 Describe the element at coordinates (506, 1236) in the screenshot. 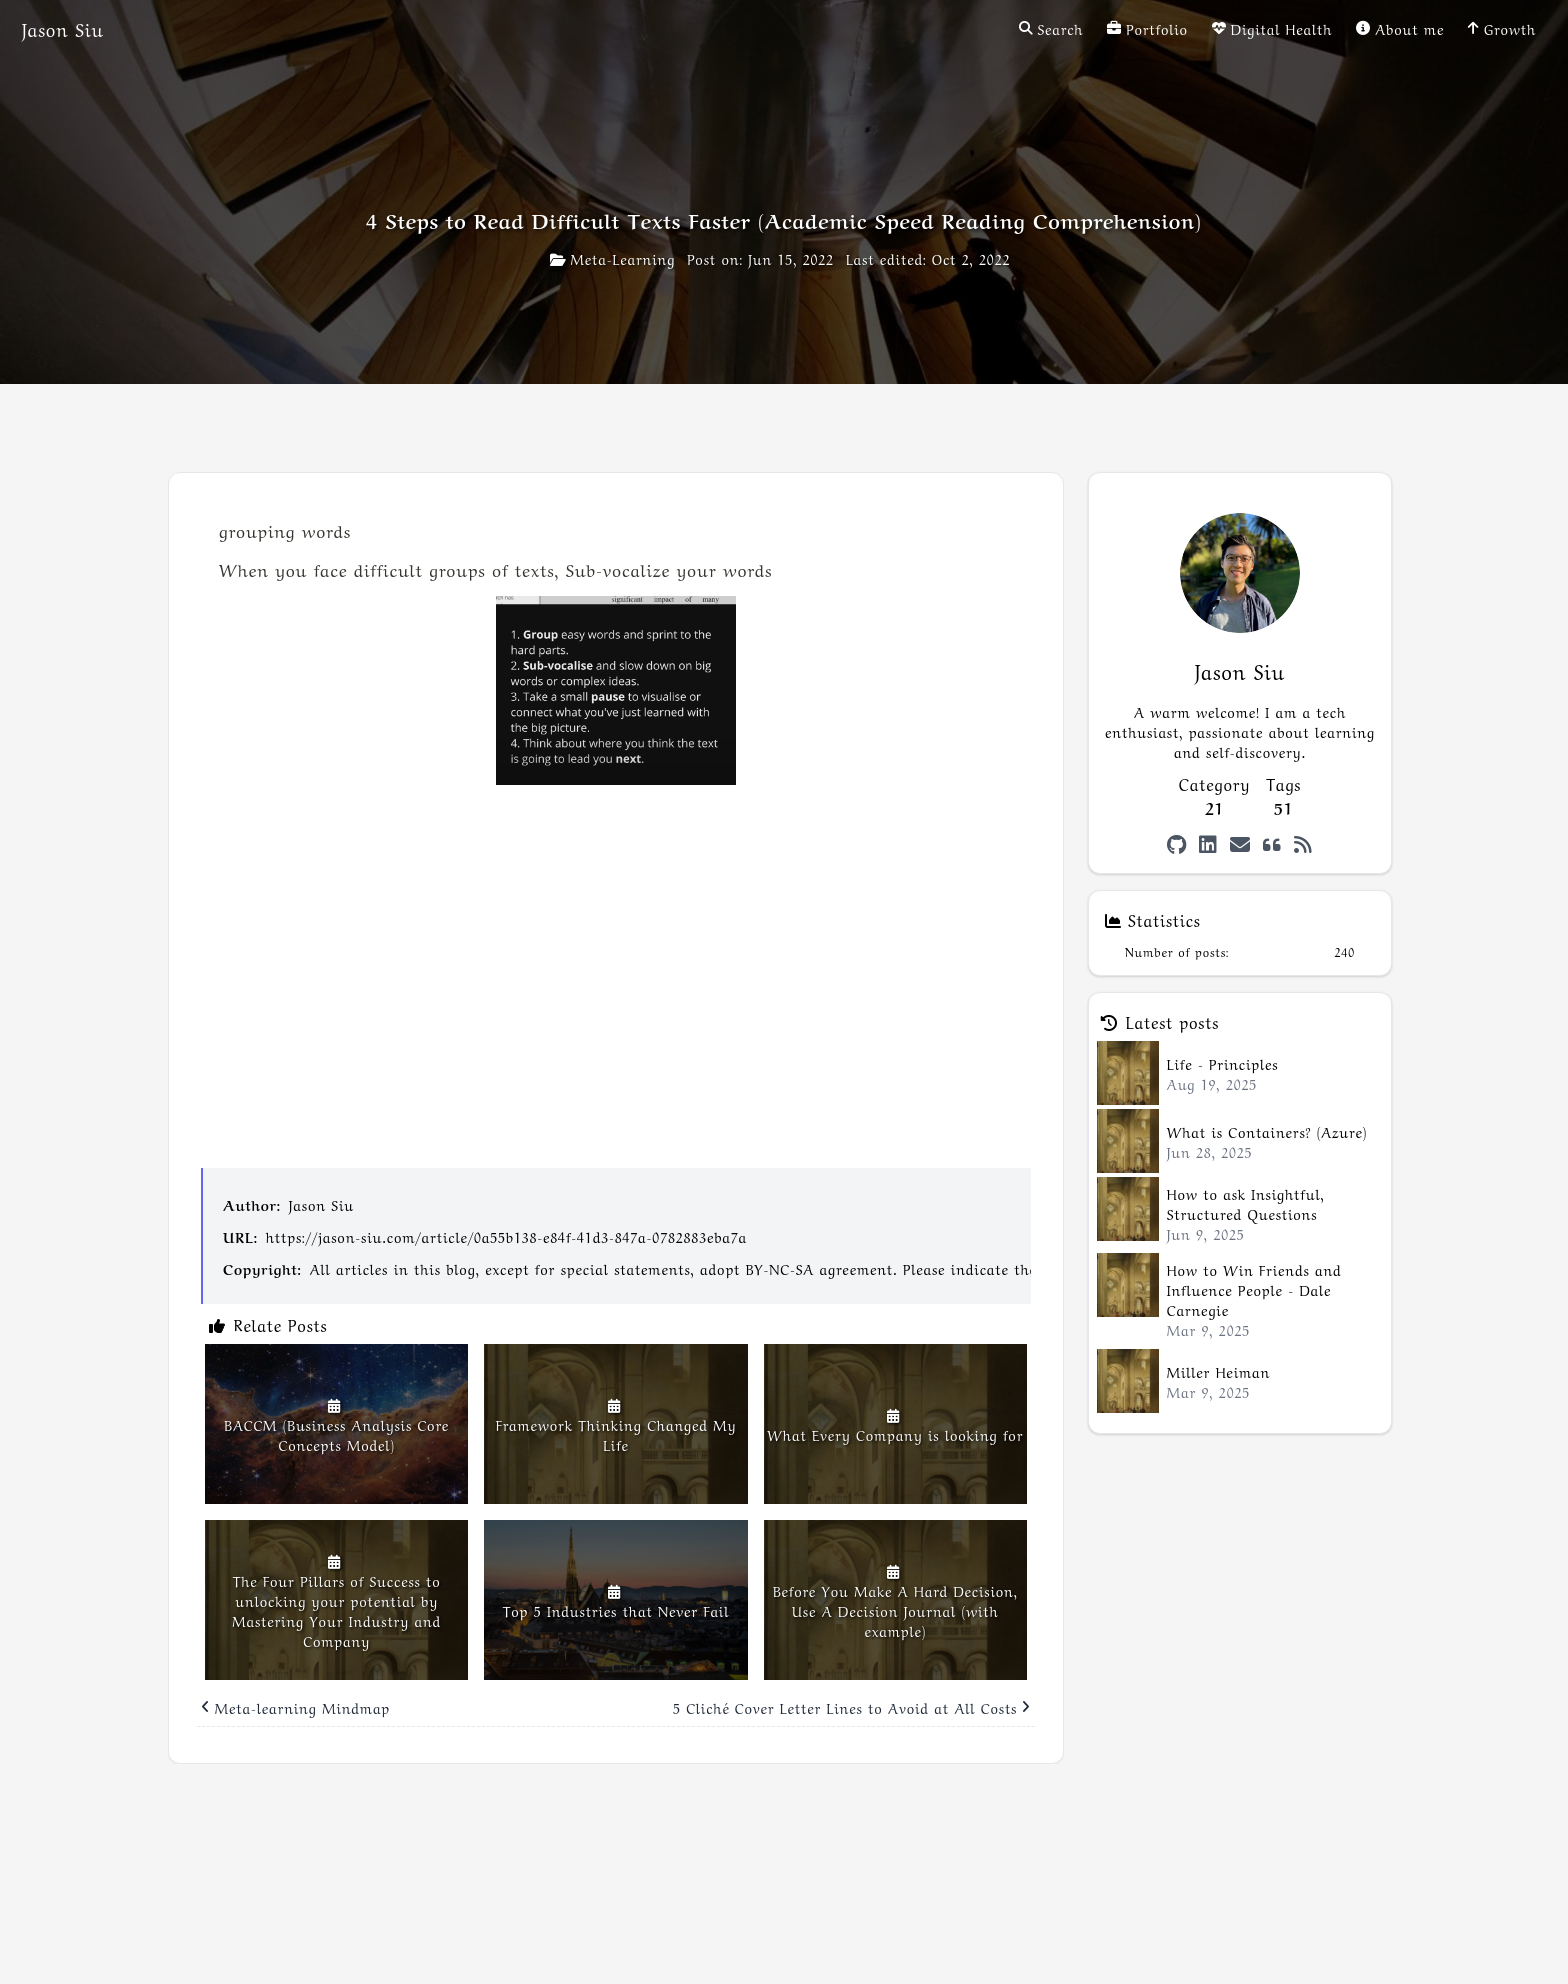

I see `https://jason-siu.com/article/0a55b138-e84f-41d3-847a-0782883eba7a` at that location.